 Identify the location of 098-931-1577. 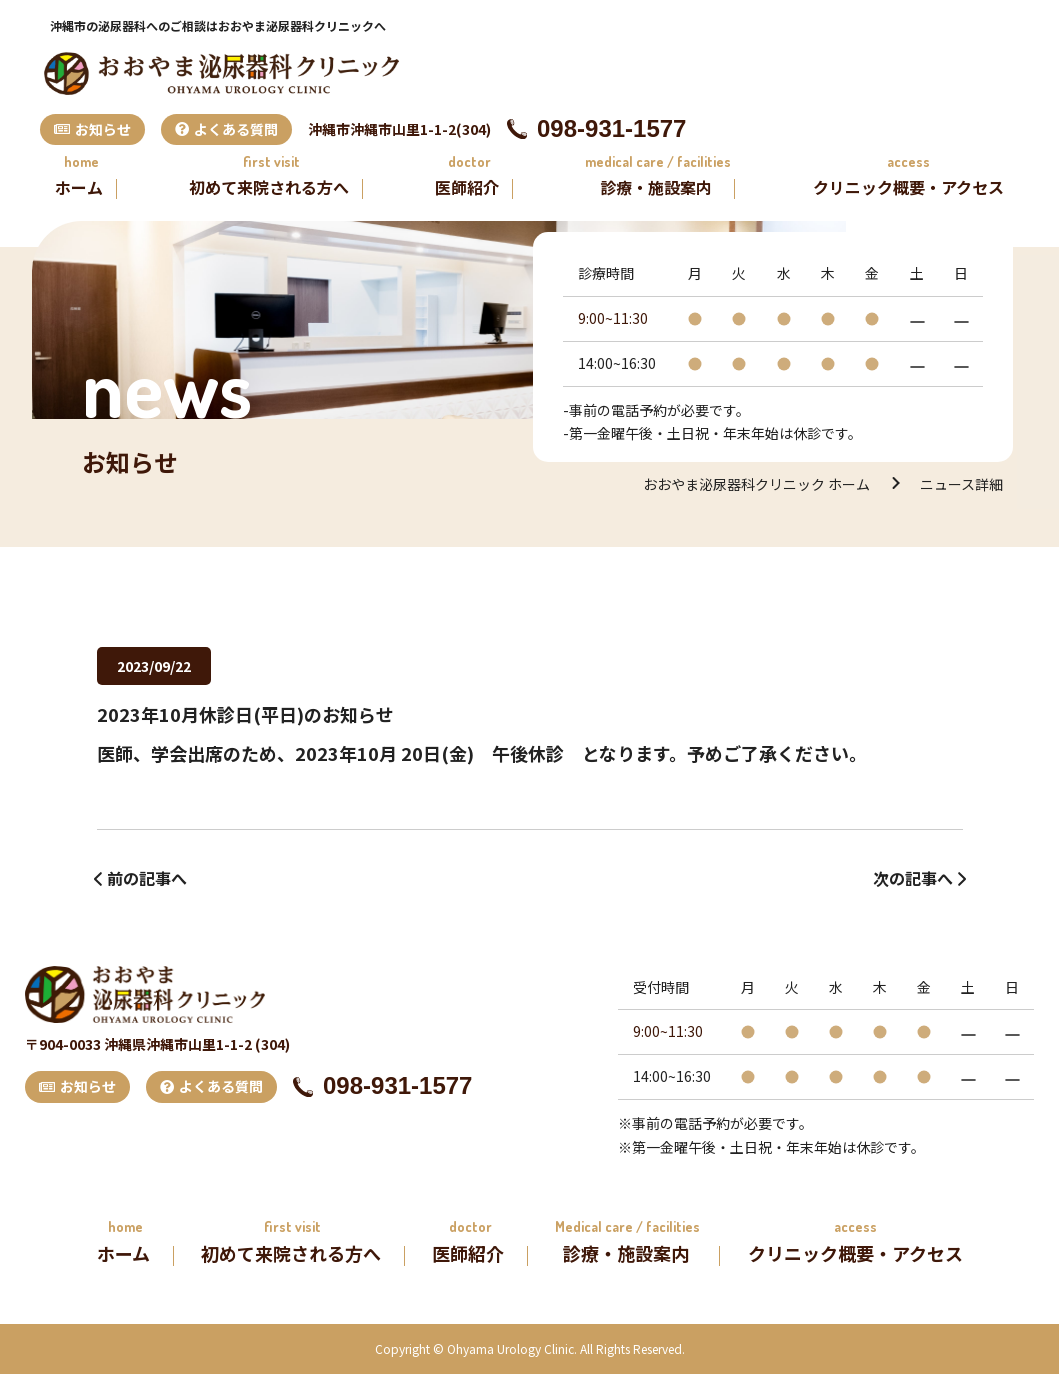
(596, 128).